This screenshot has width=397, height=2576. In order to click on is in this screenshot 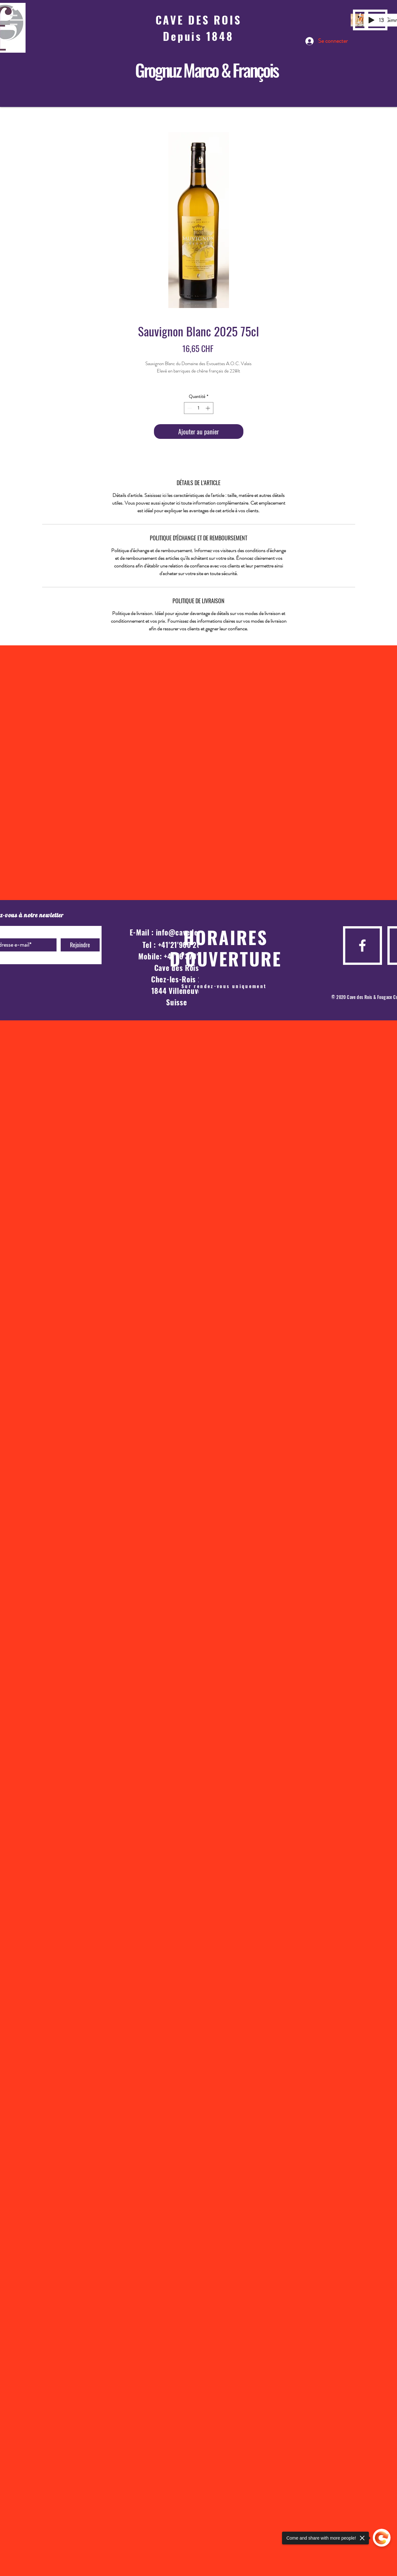, I will do `click(274, 69)`.